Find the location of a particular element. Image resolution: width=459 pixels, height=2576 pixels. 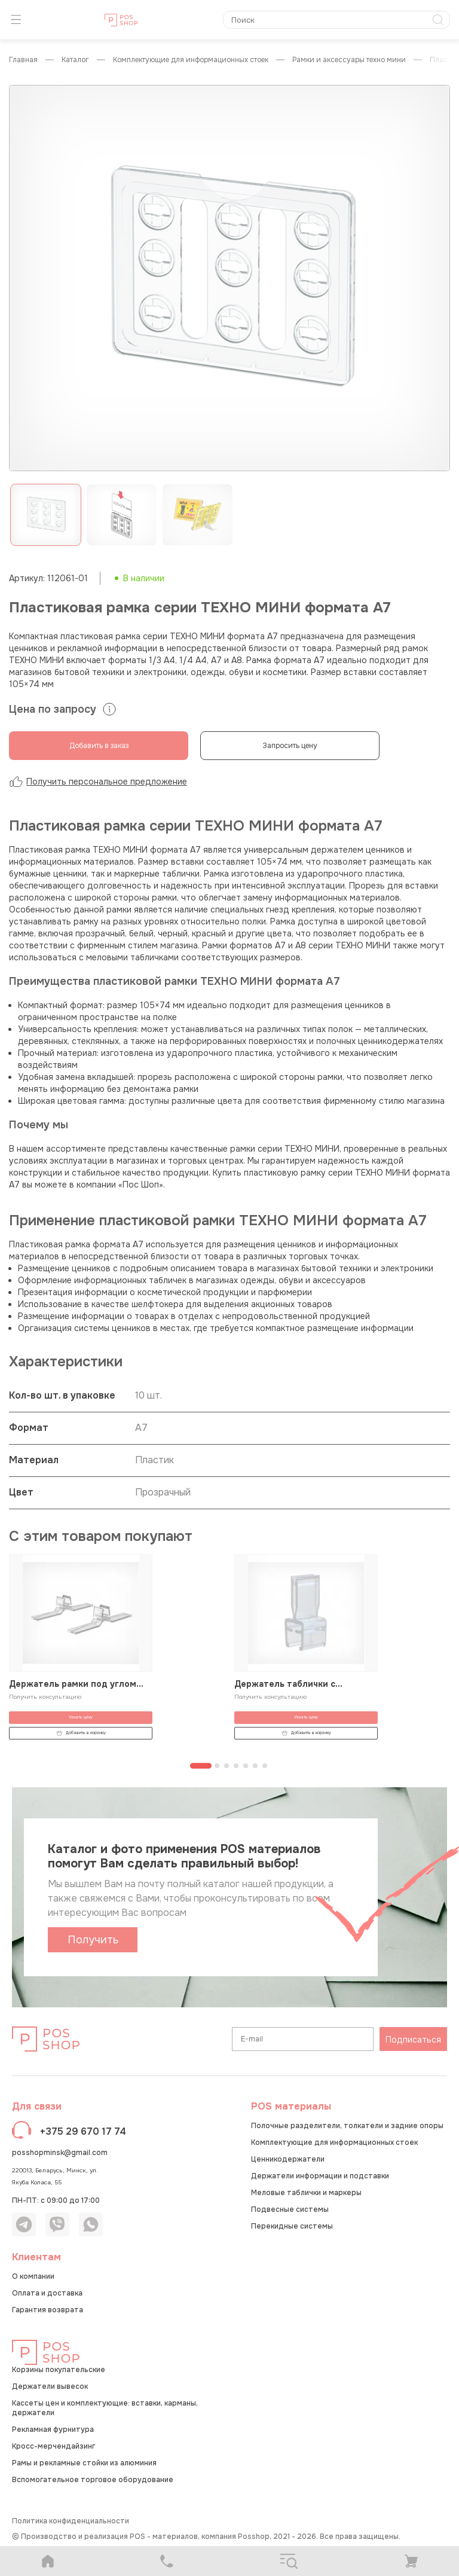

Меловые таблички и маркеры is located at coordinates (306, 2192).